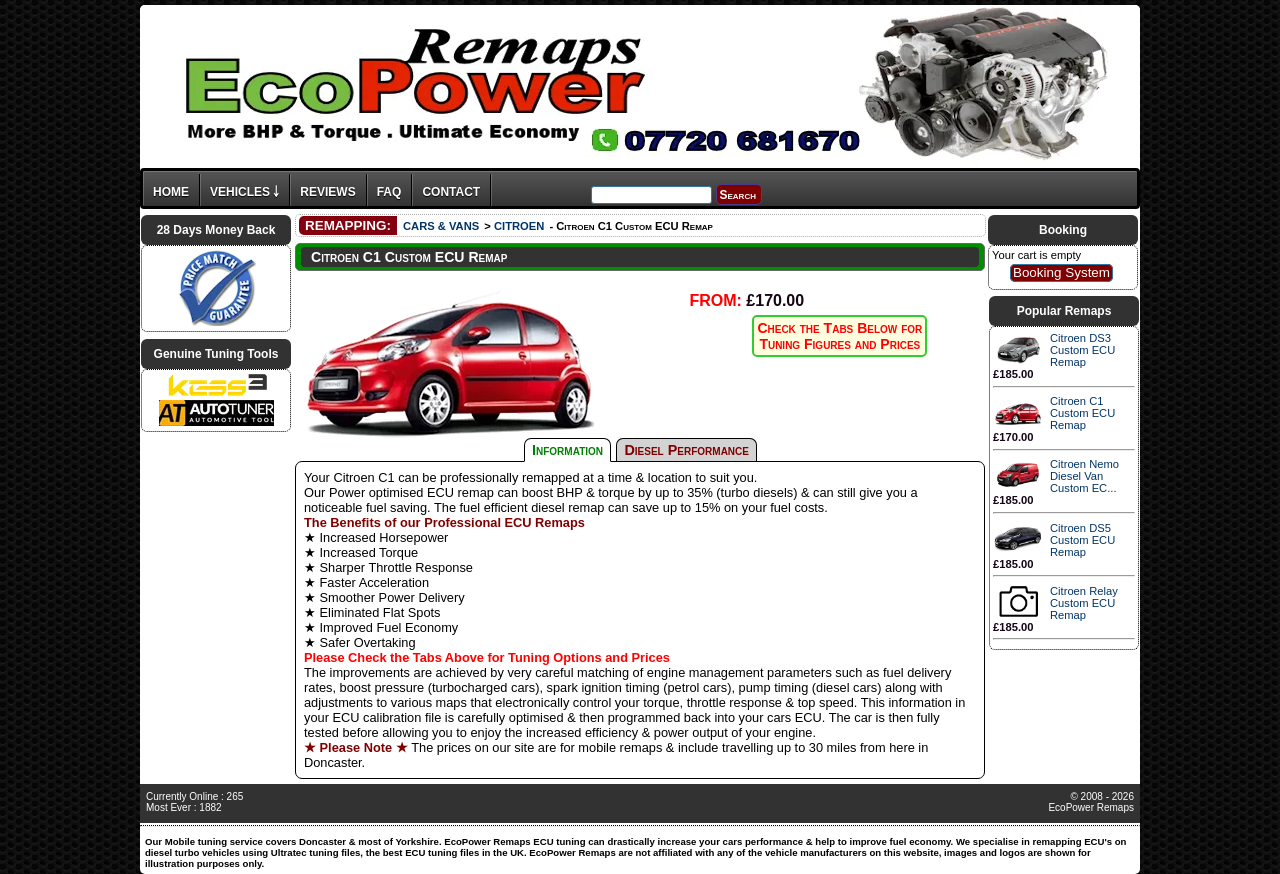 This screenshot has width=1280, height=874. I want to click on Booking System, so click(1061, 272).